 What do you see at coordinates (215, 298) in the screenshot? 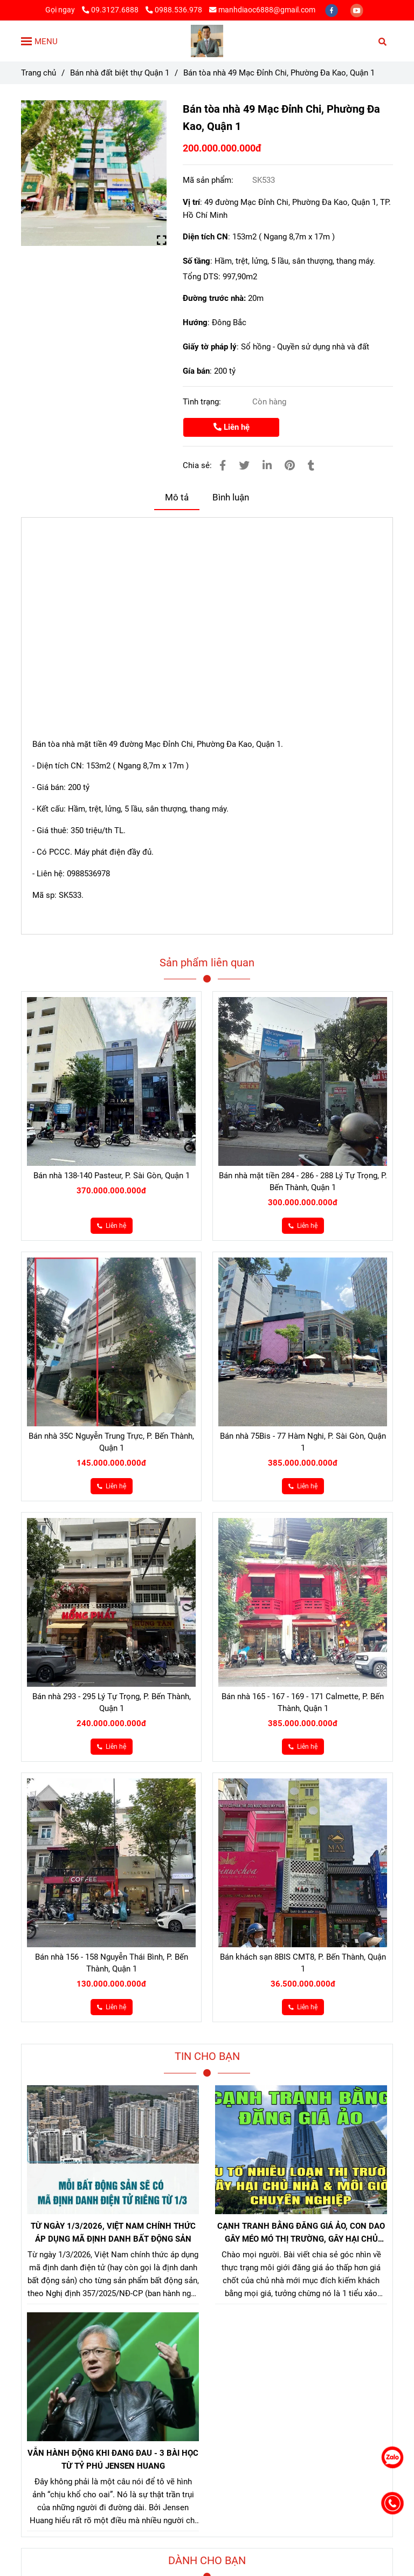
I see `Đường trước nhà:` at bounding box center [215, 298].